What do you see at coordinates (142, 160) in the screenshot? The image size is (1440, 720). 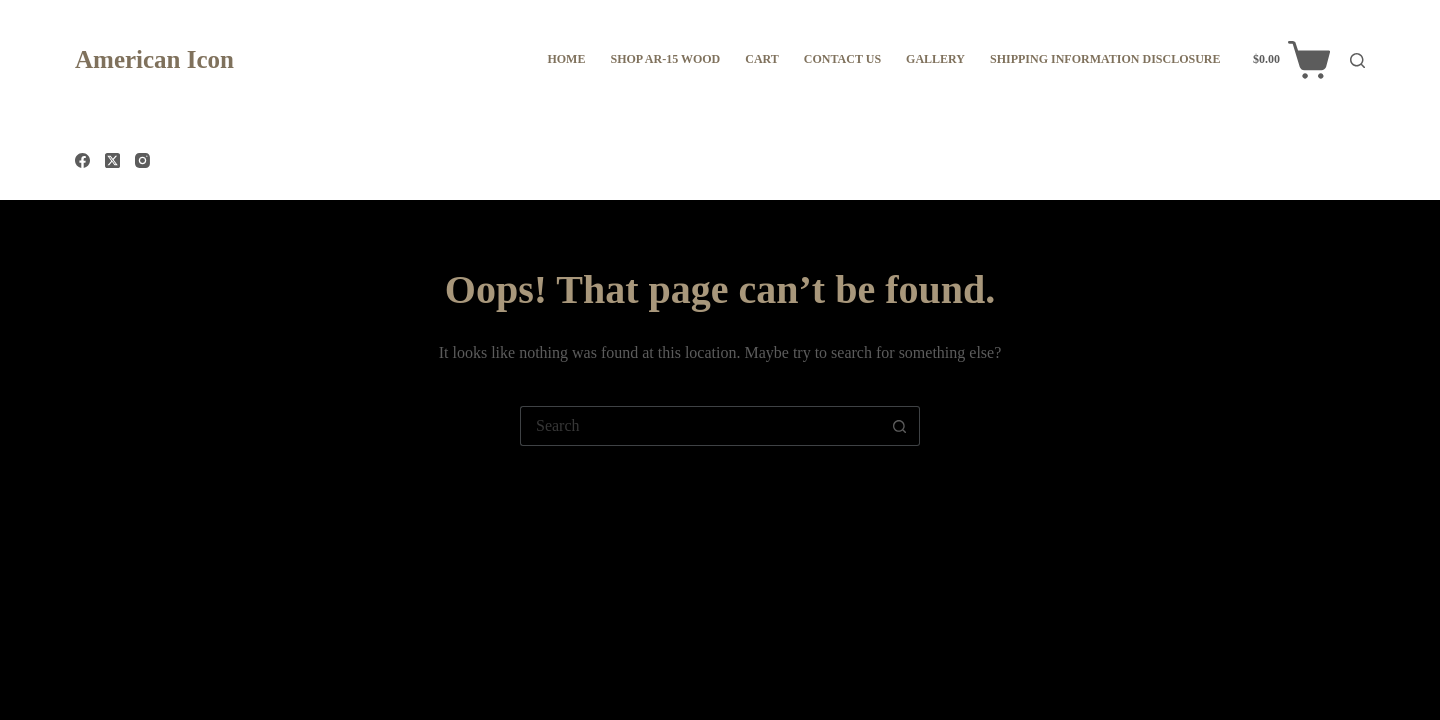 I see `[Instagram]` at bounding box center [142, 160].